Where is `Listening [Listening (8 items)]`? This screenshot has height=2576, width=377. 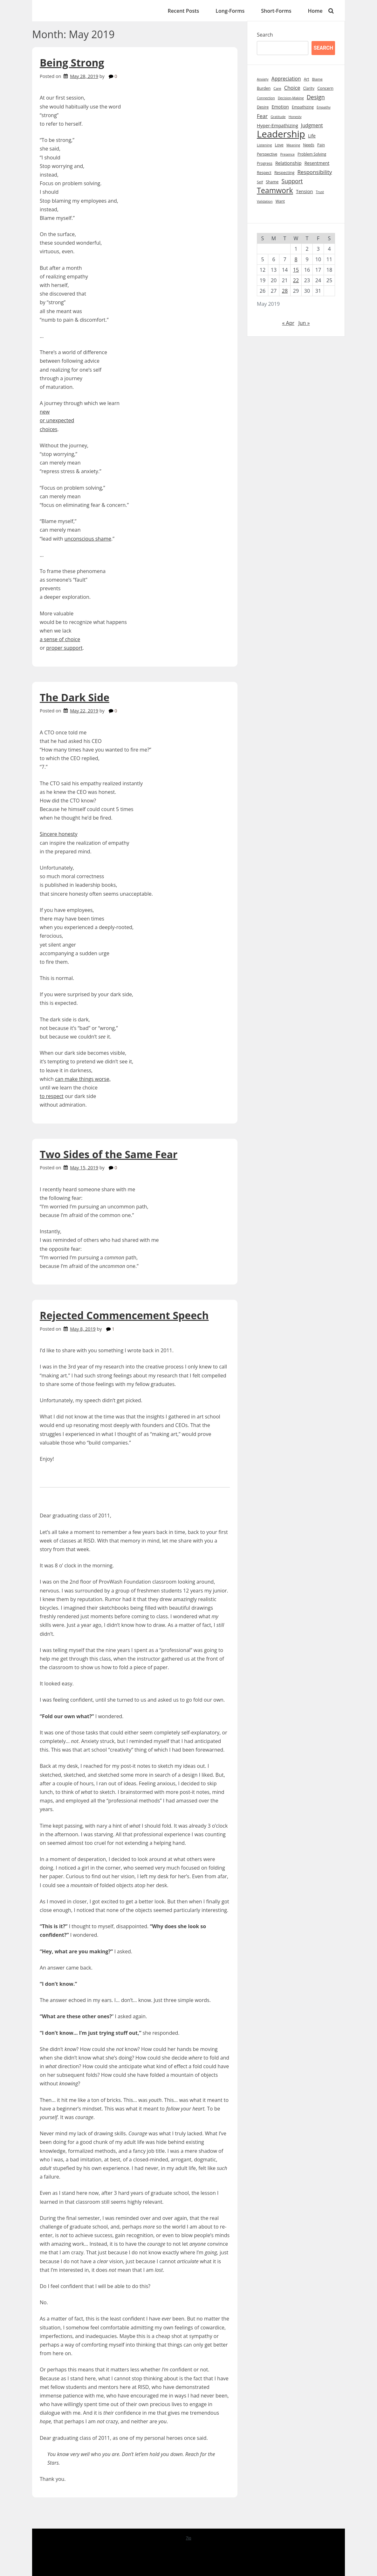 Listening [Listening (8 items)] is located at coordinates (264, 145).